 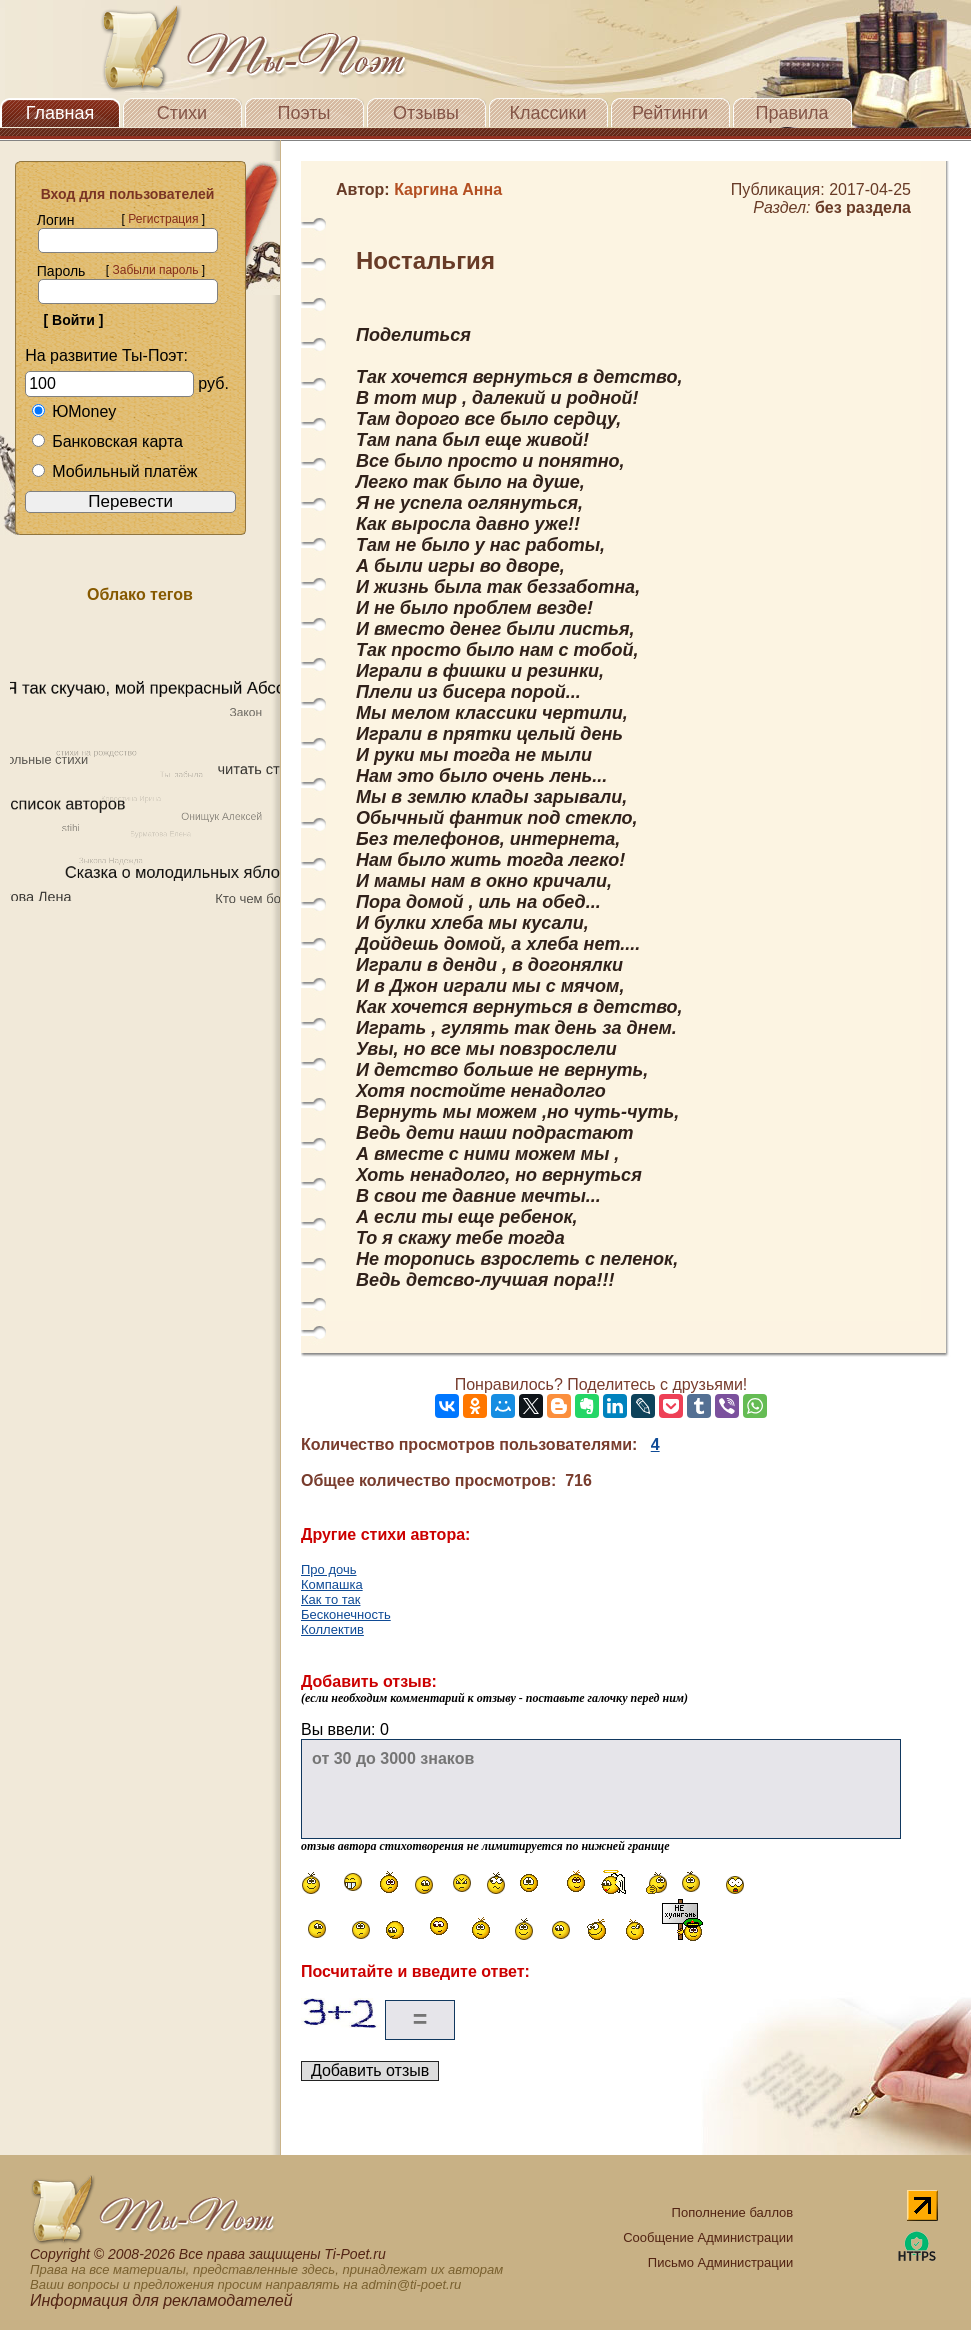 I want to click on Мобильный платёж, so click(x=114, y=471).